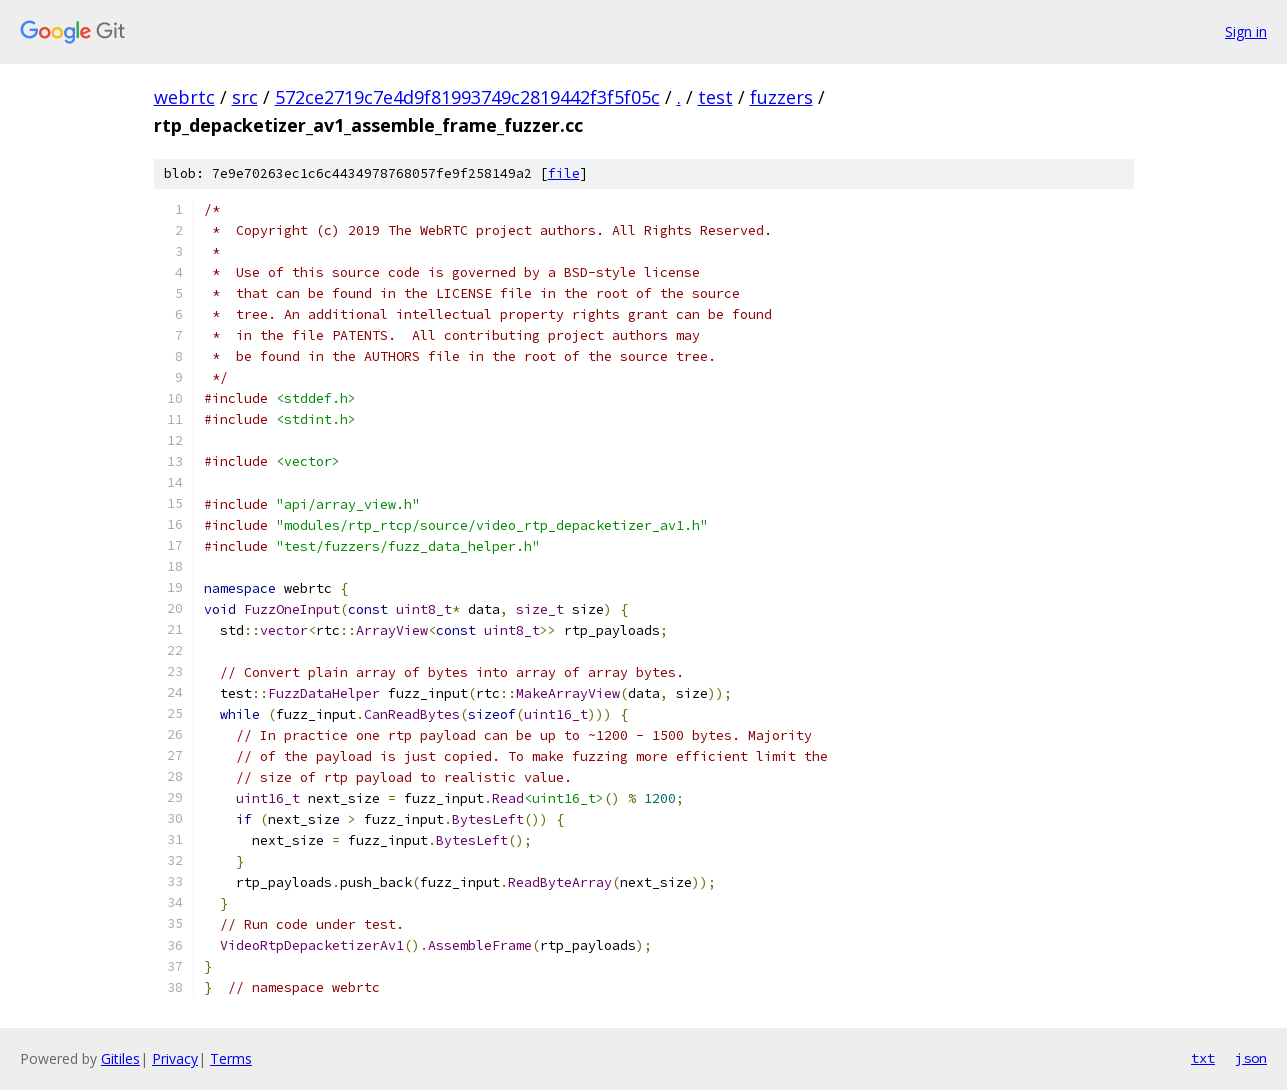 The height and width of the screenshot is (1090, 1287). I want to click on src, so click(245, 97).